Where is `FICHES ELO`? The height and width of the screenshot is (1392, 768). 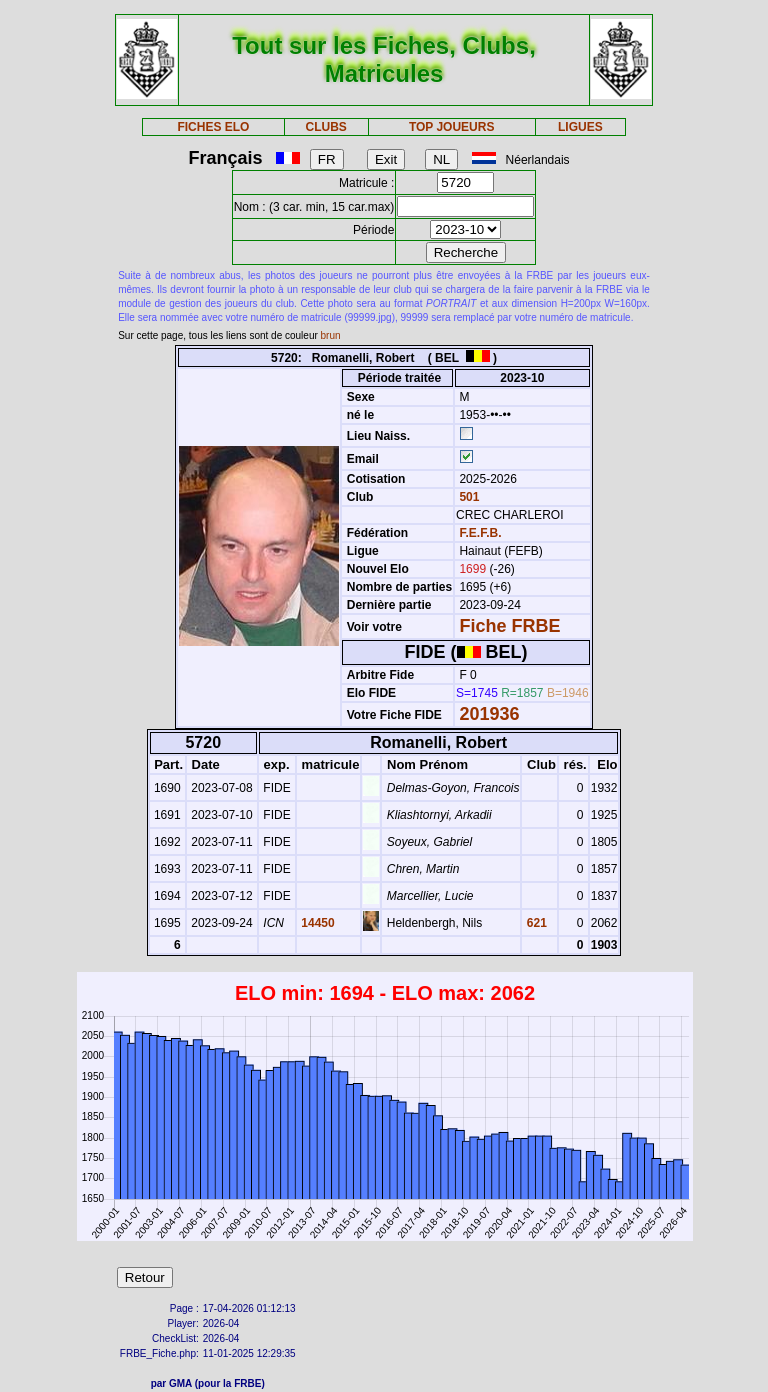
FICHES ELO is located at coordinates (213, 127).